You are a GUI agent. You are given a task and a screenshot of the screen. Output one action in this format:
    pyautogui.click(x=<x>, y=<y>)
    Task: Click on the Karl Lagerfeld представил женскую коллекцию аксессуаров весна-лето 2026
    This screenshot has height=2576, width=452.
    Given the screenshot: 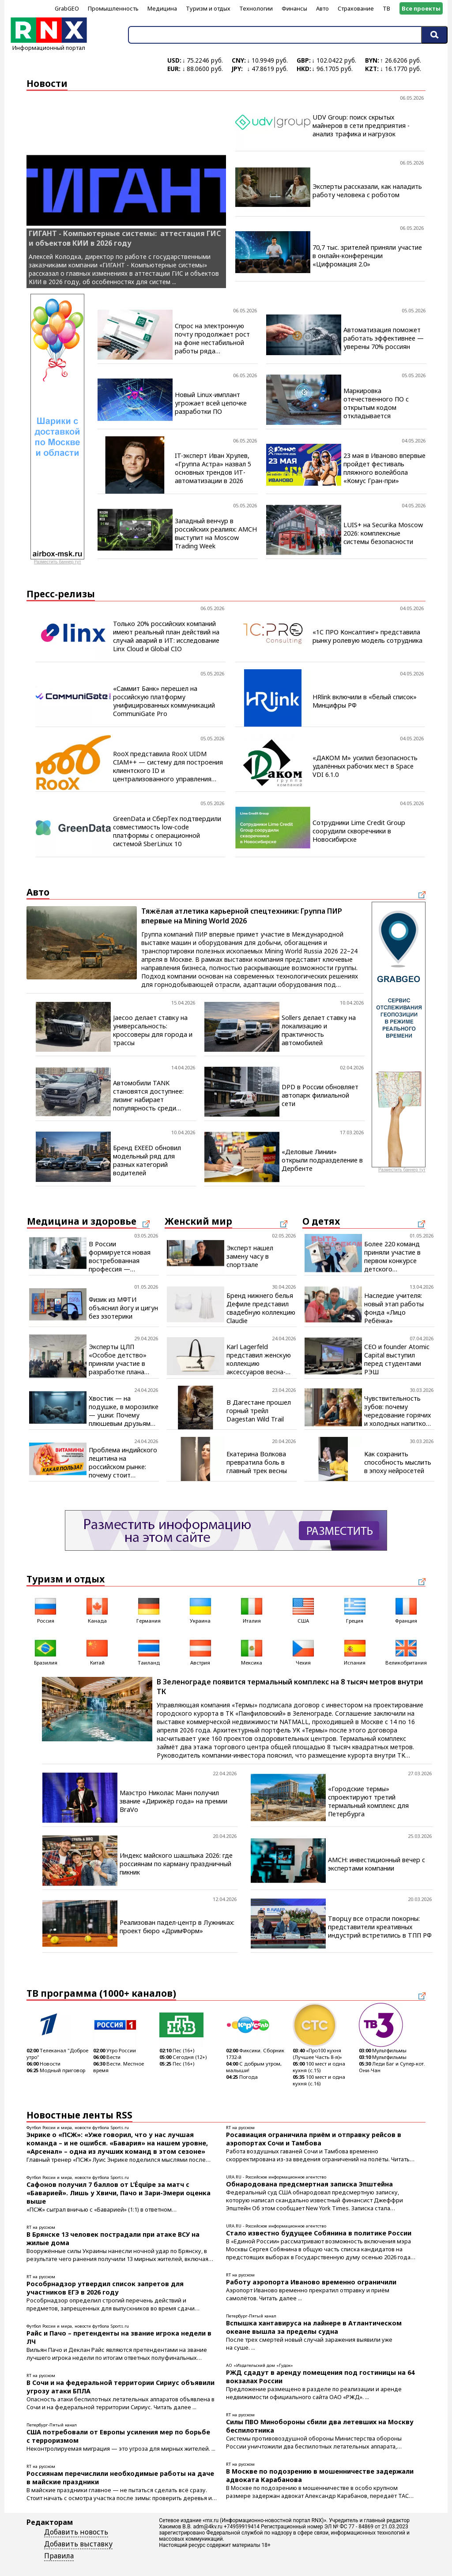 What is the action you would take?
    pyautogui.click(x=258, y=1359)
    